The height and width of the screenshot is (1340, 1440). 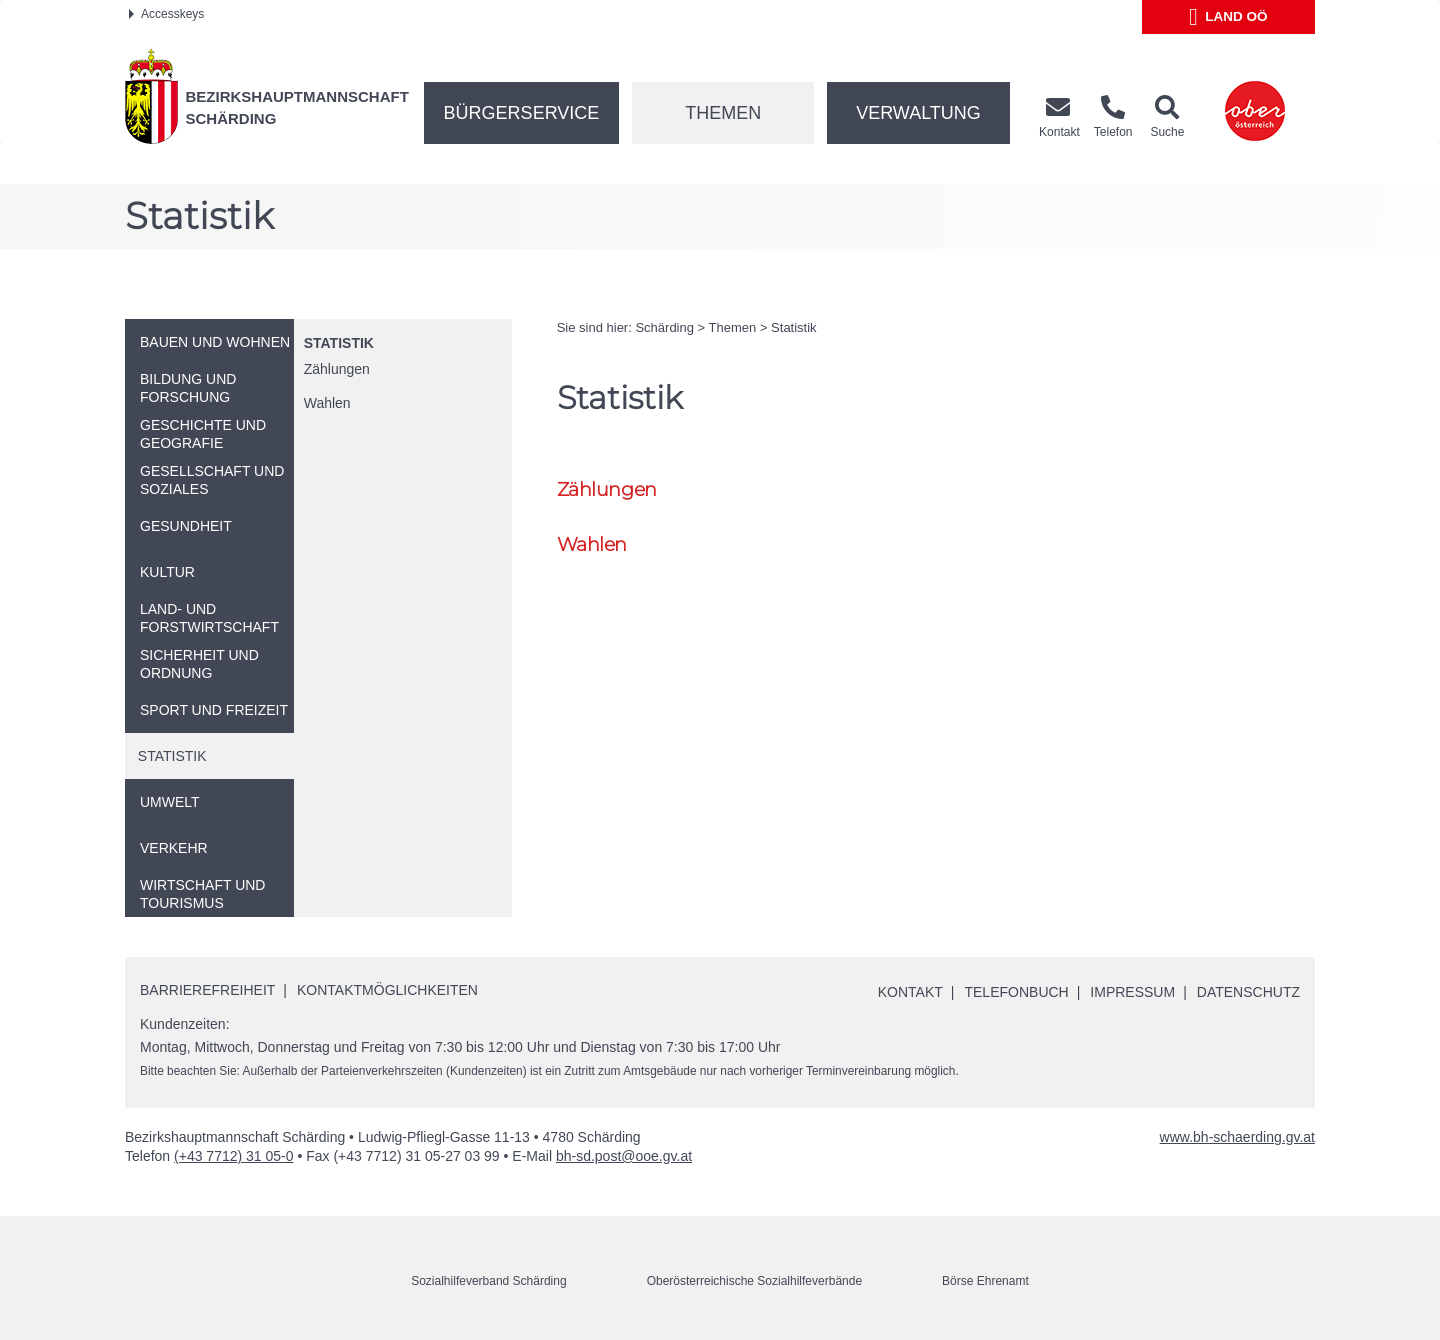 I want to click on Barrierefreiheit, so click(x=207, y=990).